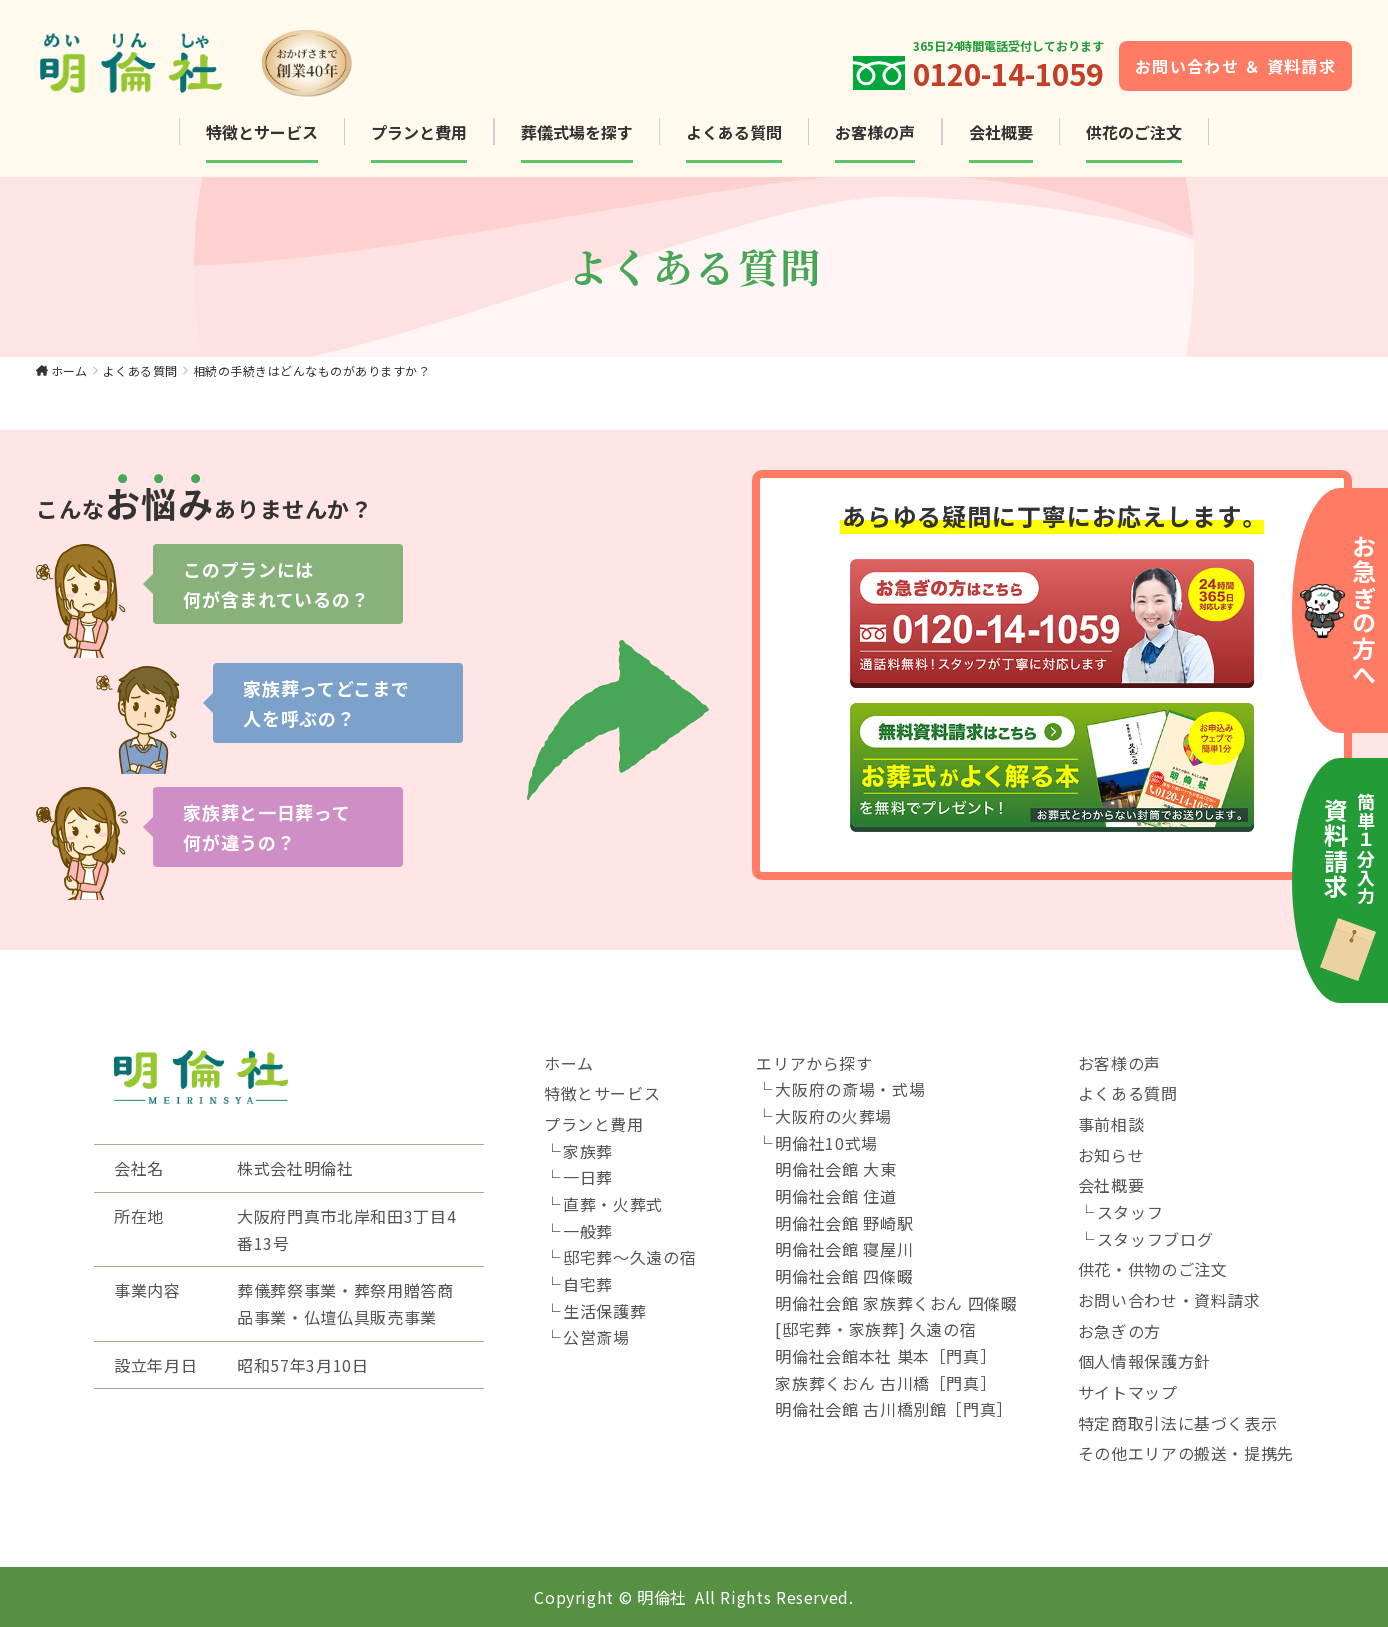 Image resolution: width=1388 pixels, height=1627 pixels. What do you see at coordinates (69, 370) in the screenshot?
I see `ホーム` at bounding box center [69, 370].